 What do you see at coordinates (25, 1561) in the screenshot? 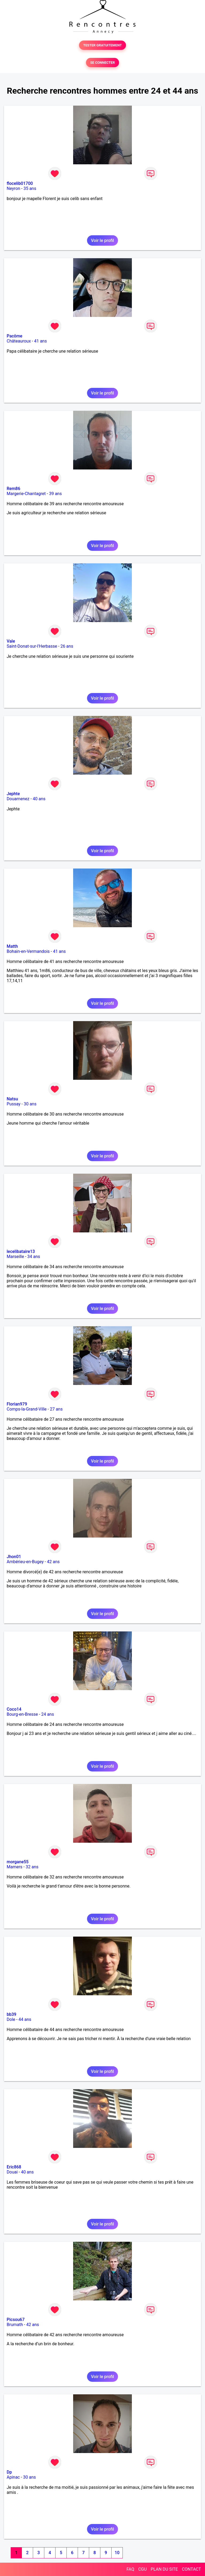
I see `Ambérieu-en-Bugey` at bounding box center [25, 1561].